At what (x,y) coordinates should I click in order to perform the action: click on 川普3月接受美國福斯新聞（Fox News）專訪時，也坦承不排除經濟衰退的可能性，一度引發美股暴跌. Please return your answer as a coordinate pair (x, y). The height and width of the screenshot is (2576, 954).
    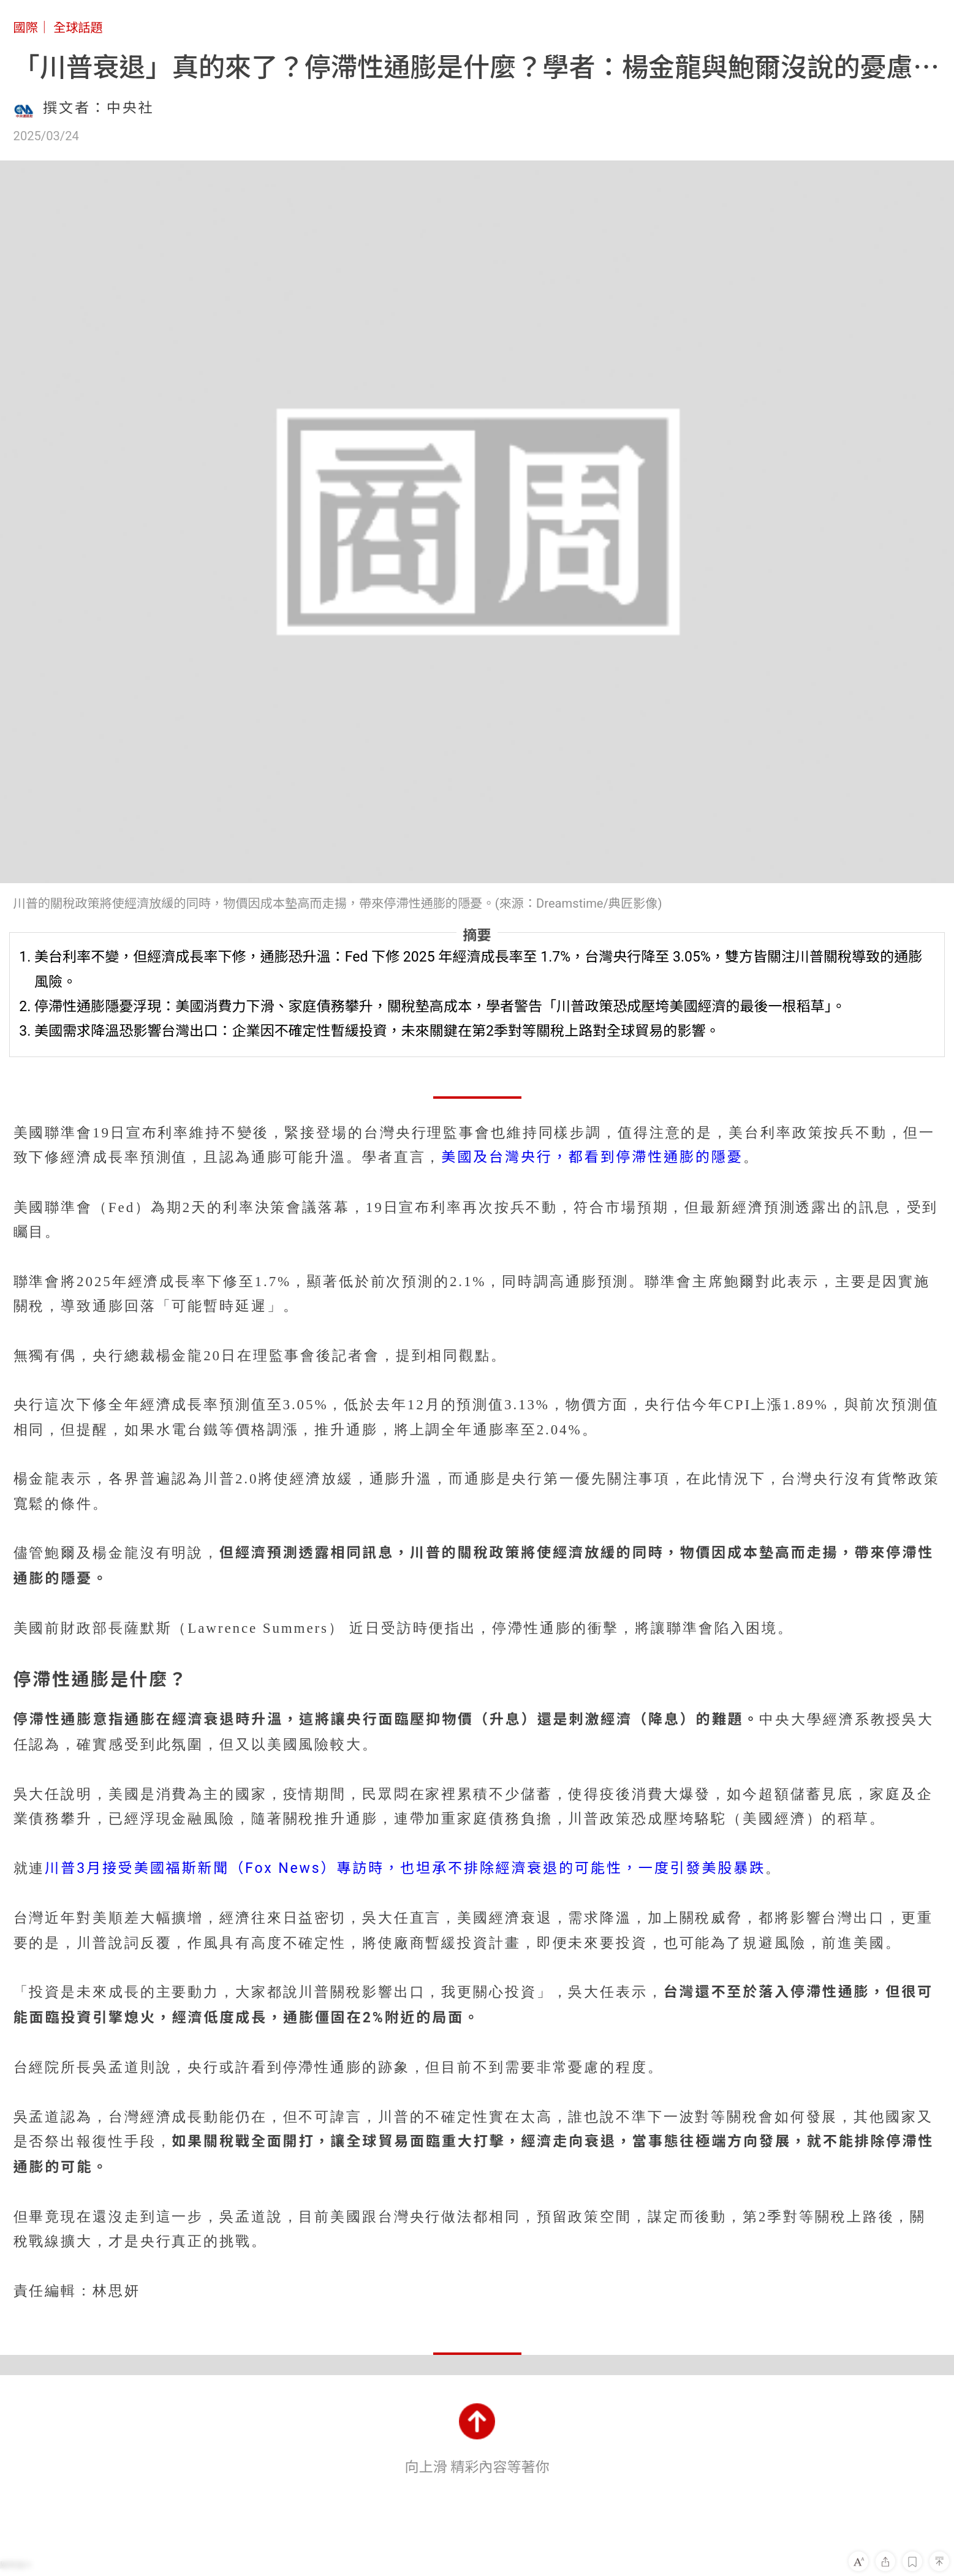
    Looking at the image, I should click on (405, 1868).